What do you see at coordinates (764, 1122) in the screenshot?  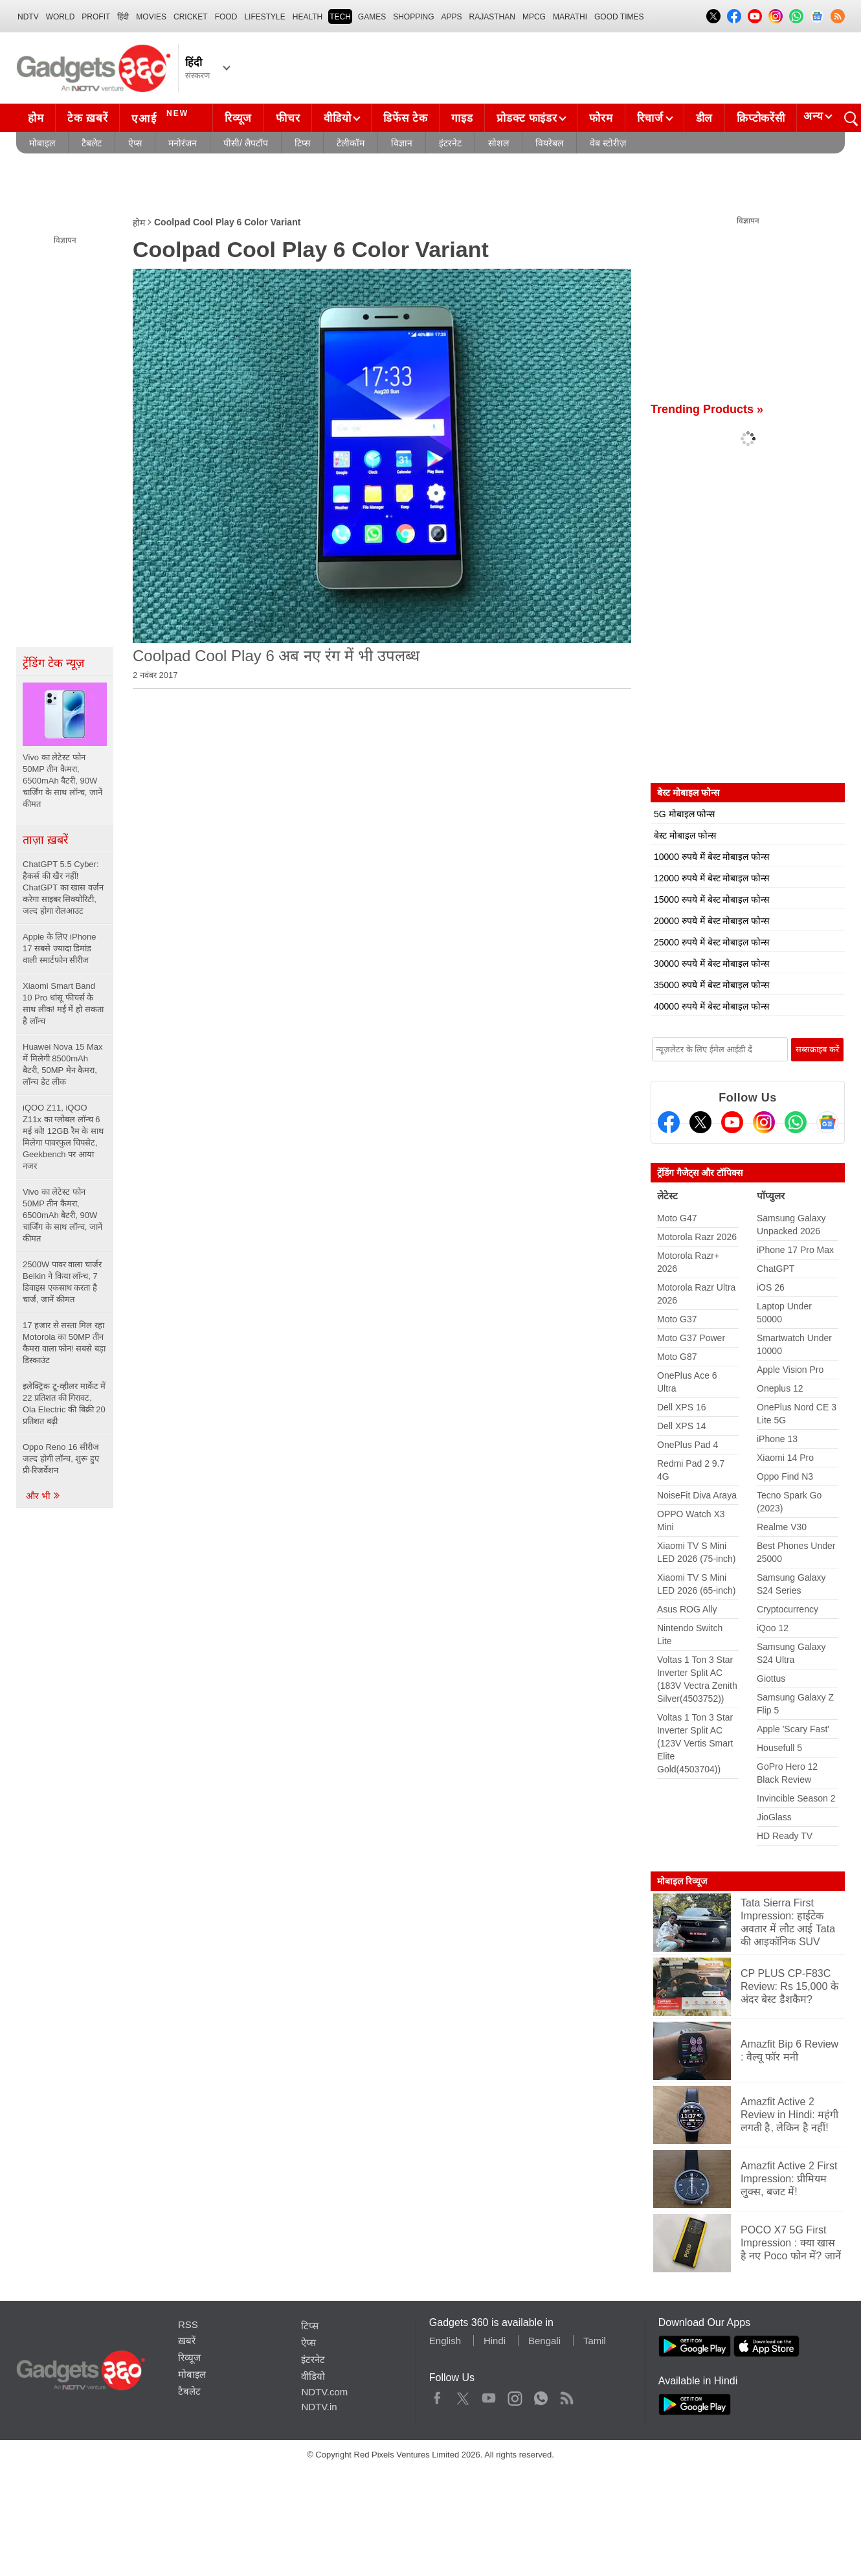 I see `[Instagram]` at bounding box center [764, 1122].